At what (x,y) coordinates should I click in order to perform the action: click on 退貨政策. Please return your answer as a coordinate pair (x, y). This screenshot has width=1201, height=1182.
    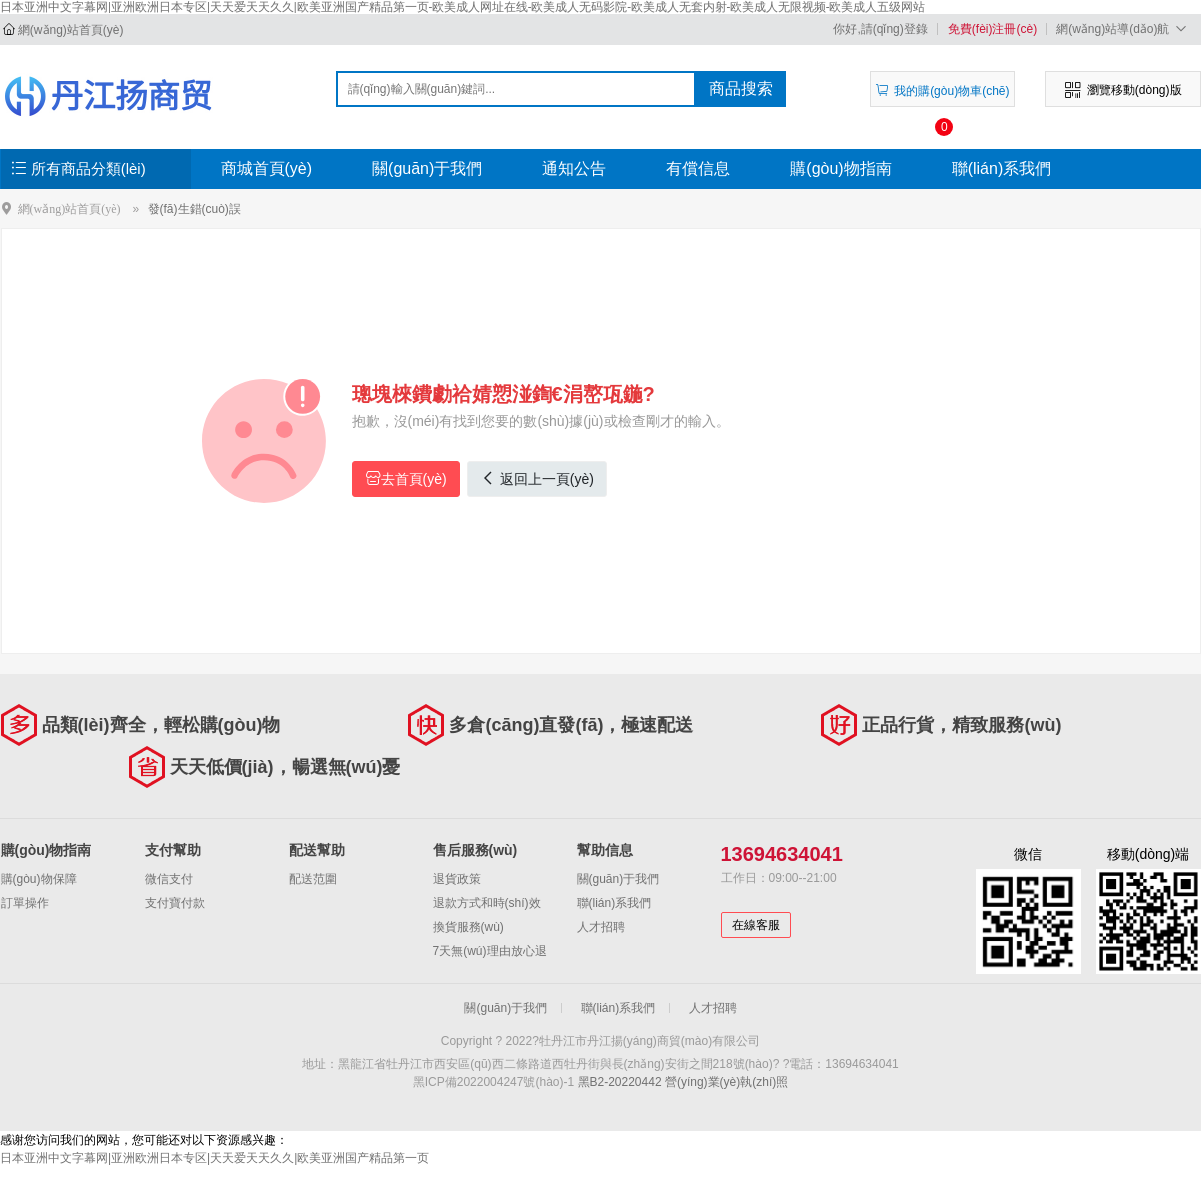
    Looking at the image, I should click on (457, 879).